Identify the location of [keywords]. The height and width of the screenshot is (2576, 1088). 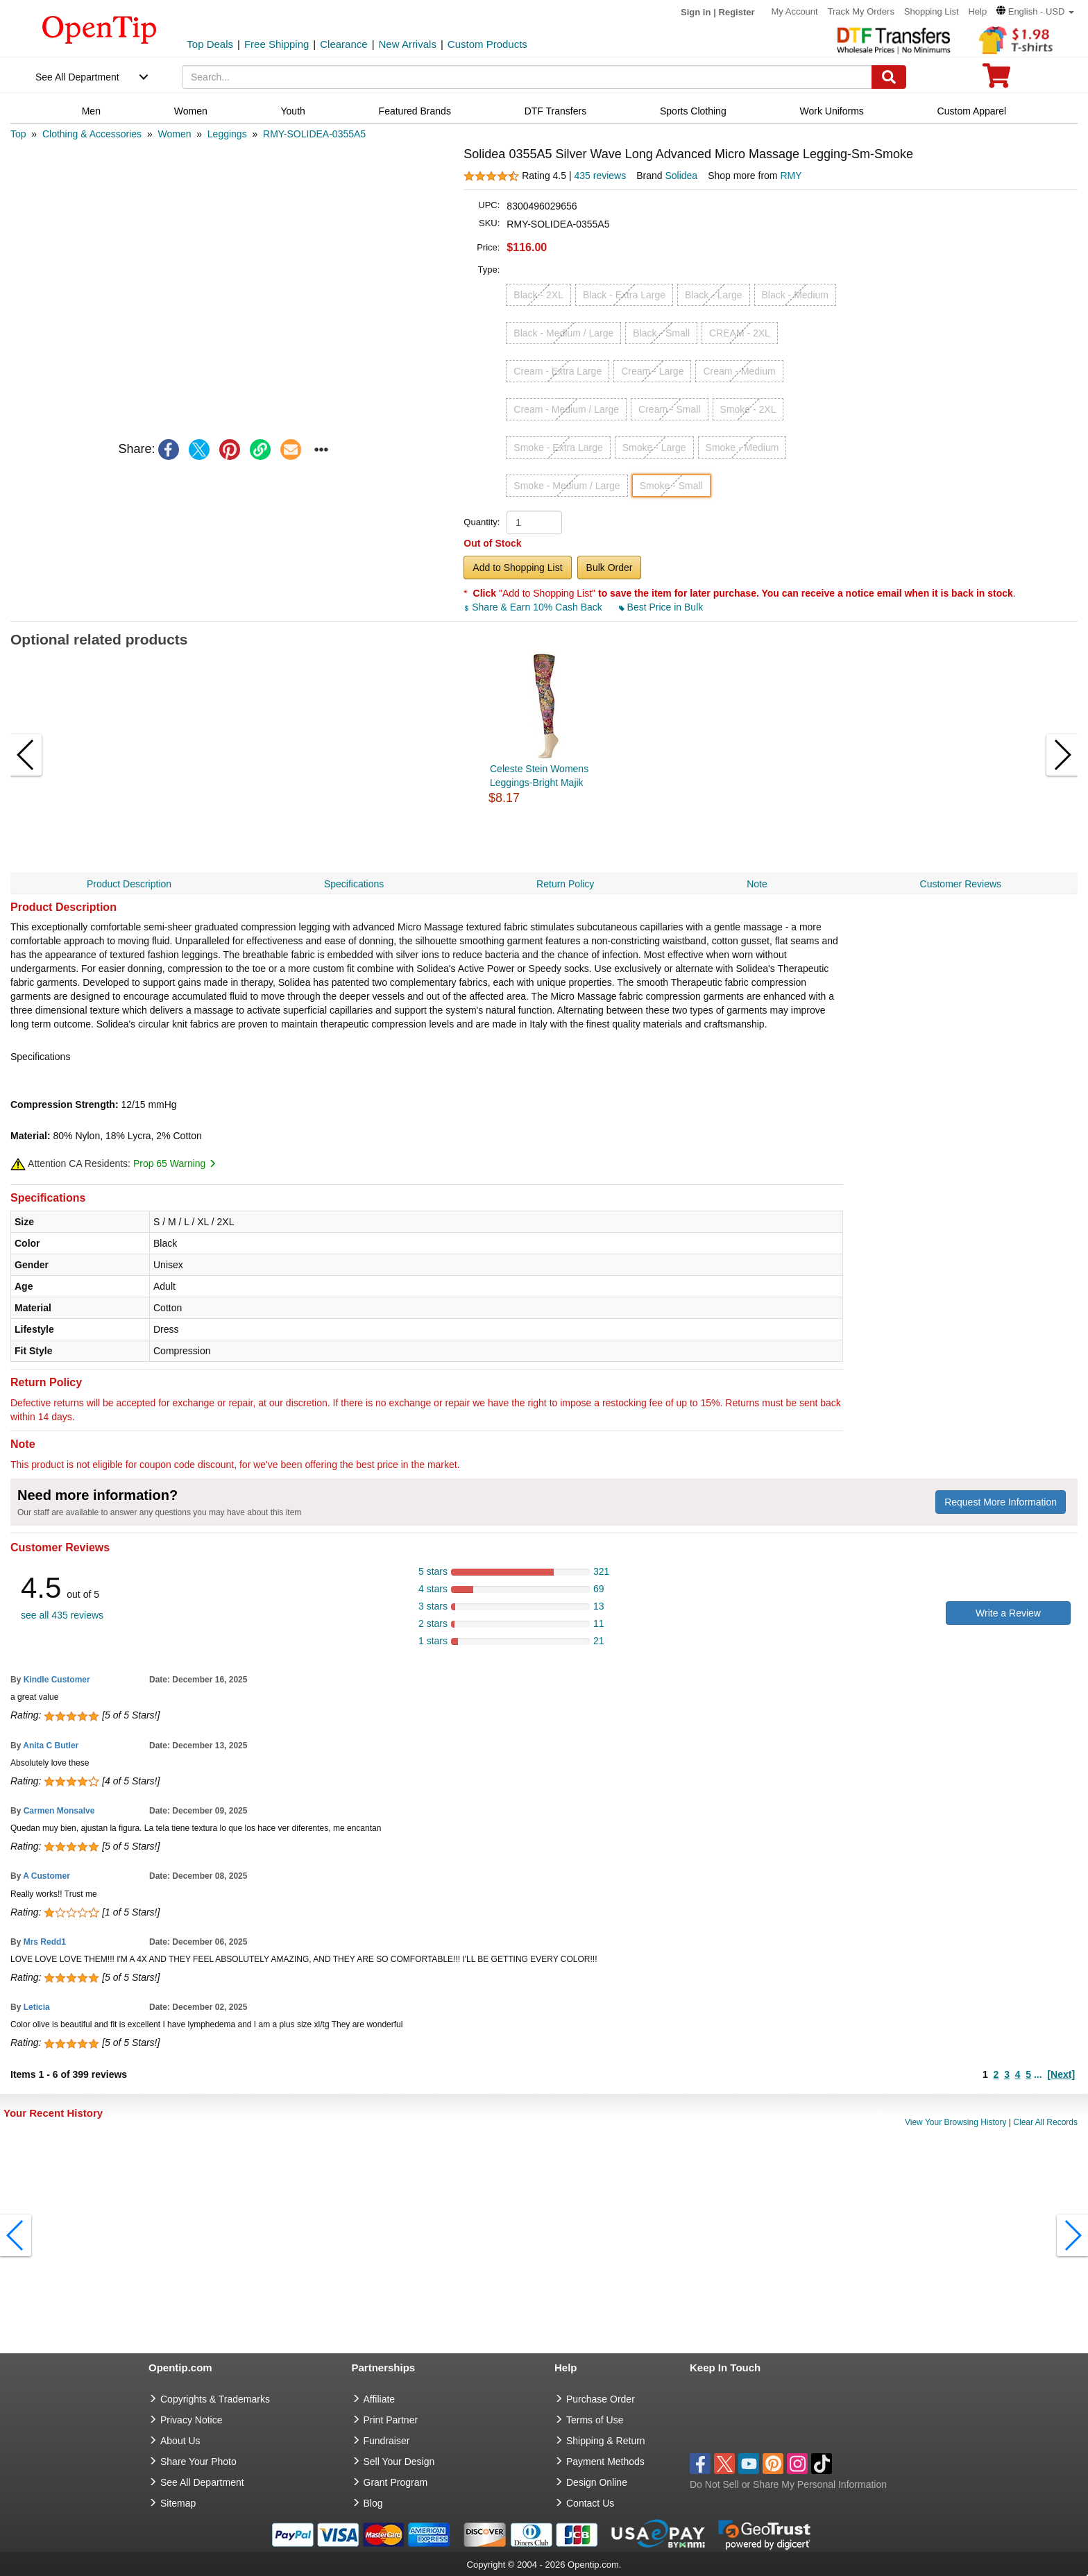
(527, 77).